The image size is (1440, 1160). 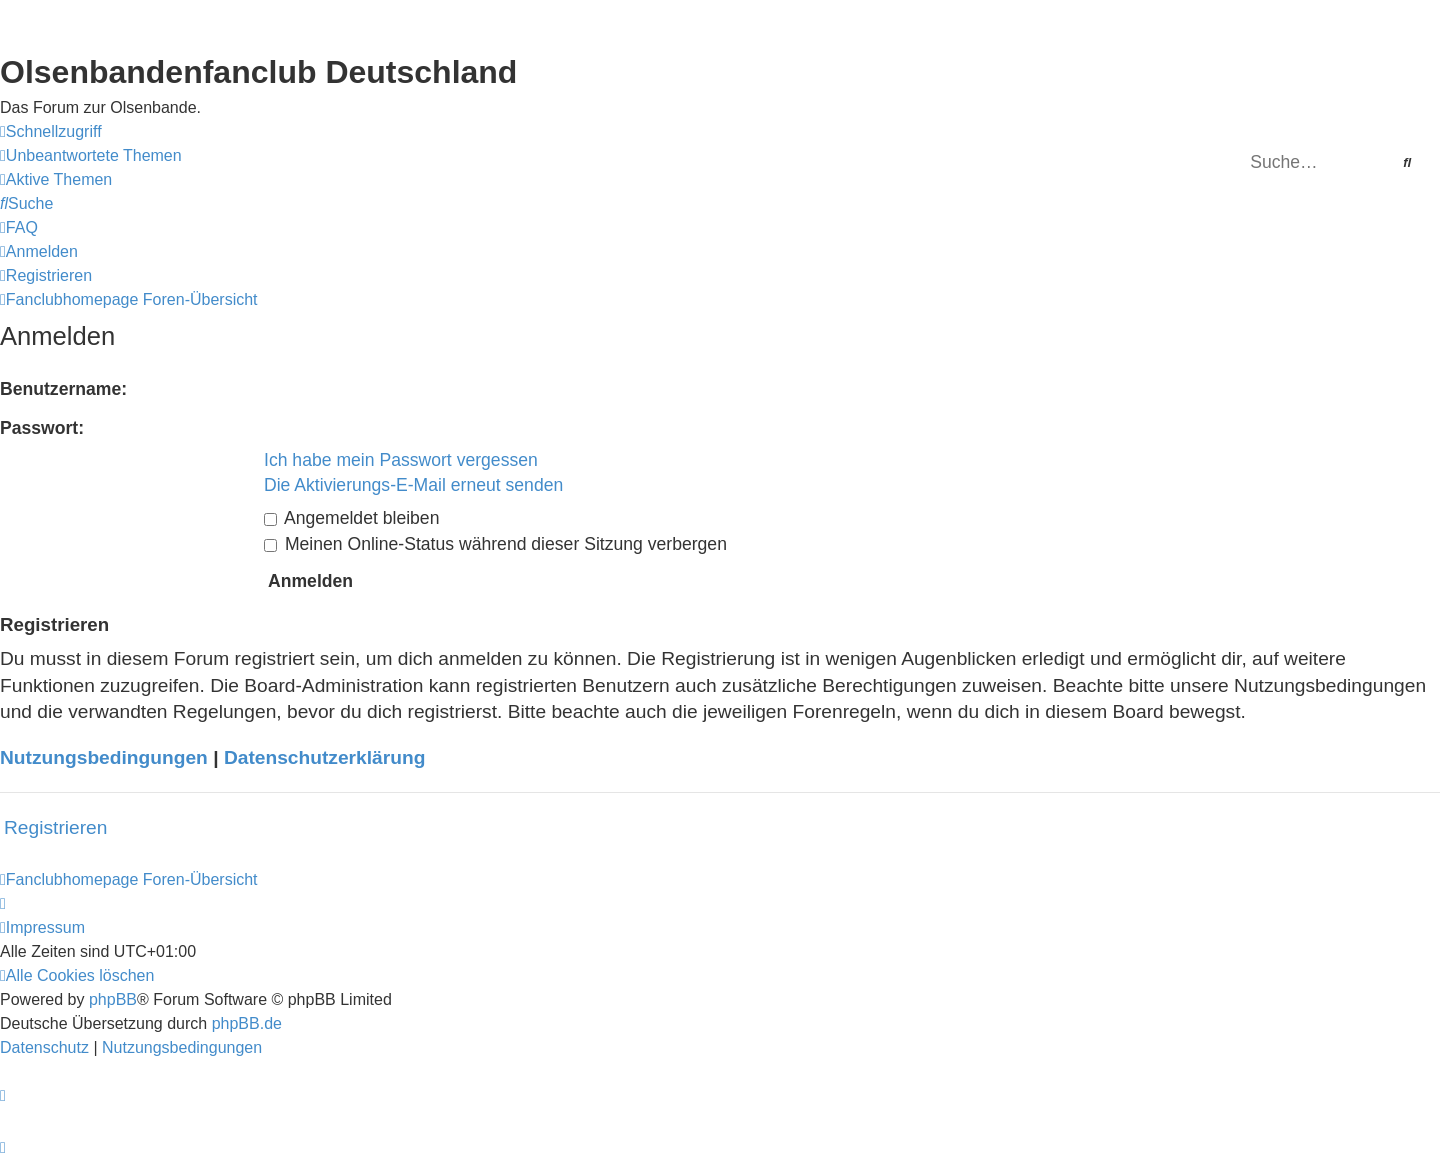 I want to click on Registrieren, so click(x=55, y=827).